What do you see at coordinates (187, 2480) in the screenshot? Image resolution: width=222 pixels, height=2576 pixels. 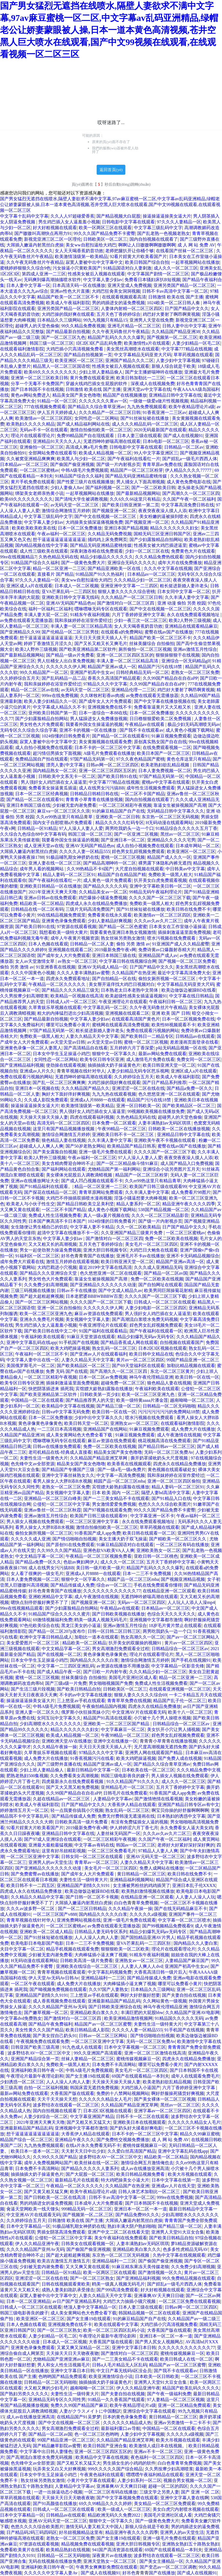 I see `视频合男女视频一区二区` at bounding box center [187, 2480].